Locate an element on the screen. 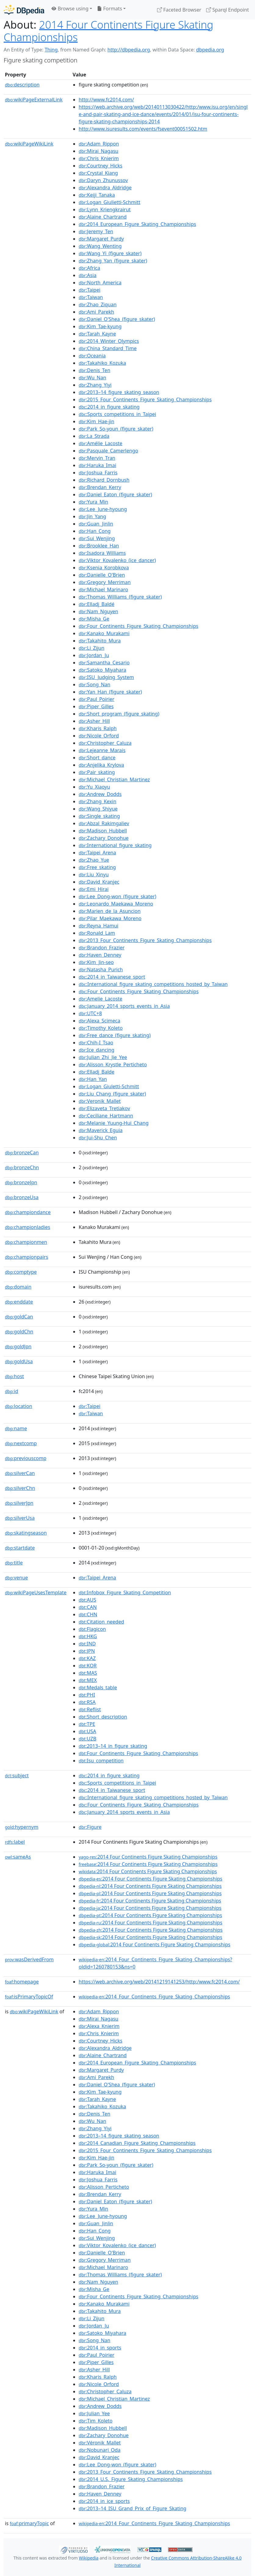  Faceted Browser is located at coordinates (179, 9).